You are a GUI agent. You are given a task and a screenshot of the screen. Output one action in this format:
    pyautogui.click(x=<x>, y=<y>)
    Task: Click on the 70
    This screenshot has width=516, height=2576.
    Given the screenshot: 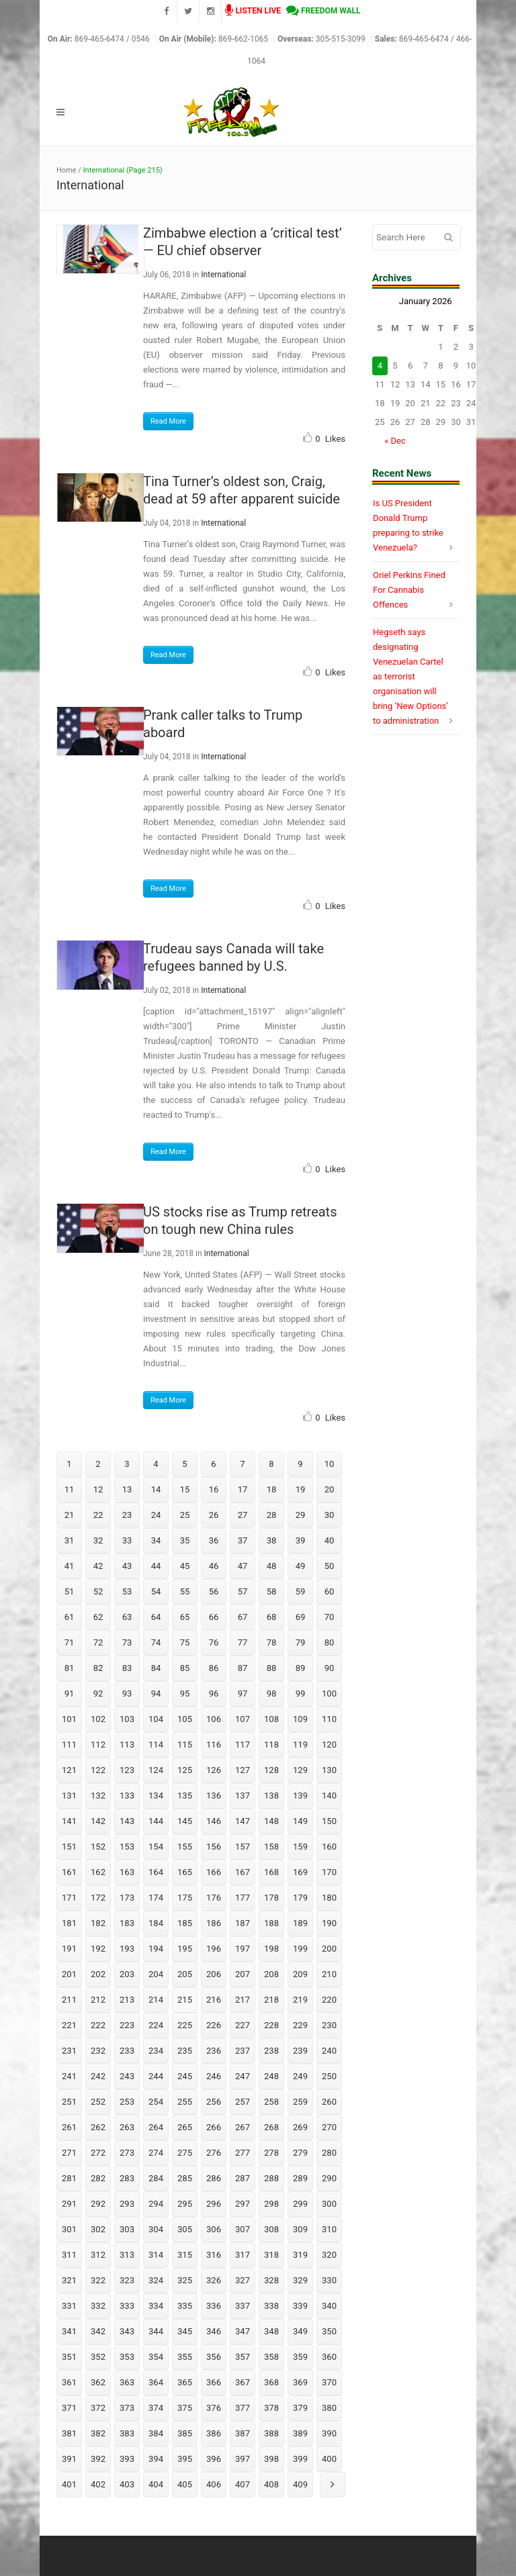 What is the action you would take?
    pyautogui.click(x=330, y=1617)
    